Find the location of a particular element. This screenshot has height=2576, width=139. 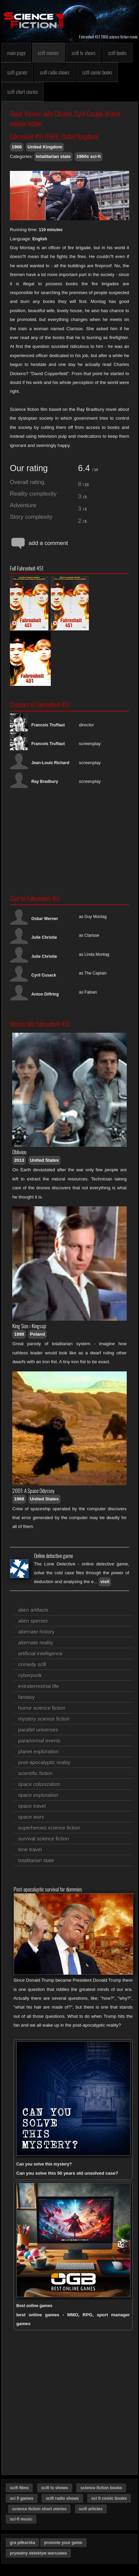

alien species is located at coordinates (33, 1621).